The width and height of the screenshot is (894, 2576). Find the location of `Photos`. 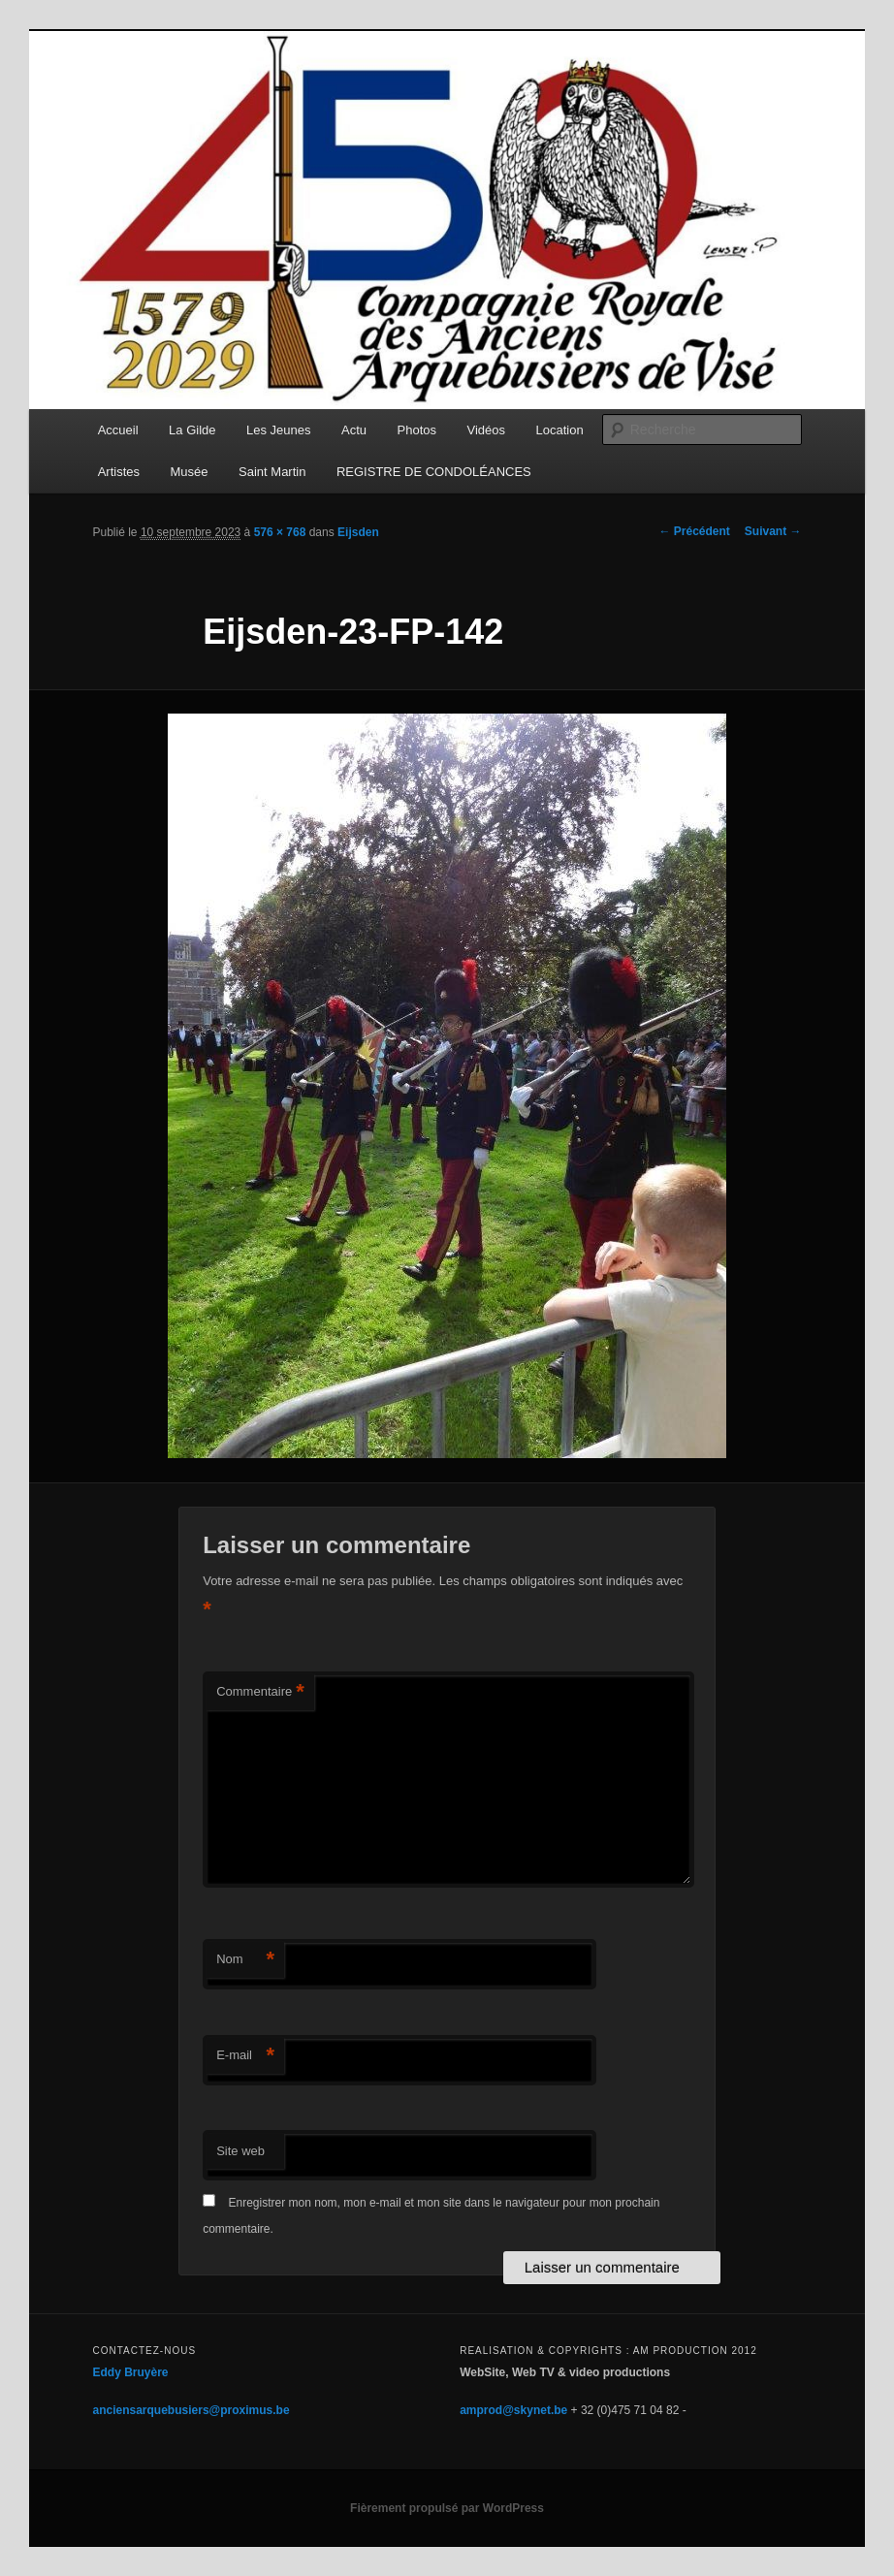

Photos is located at coordinates (417, 430).